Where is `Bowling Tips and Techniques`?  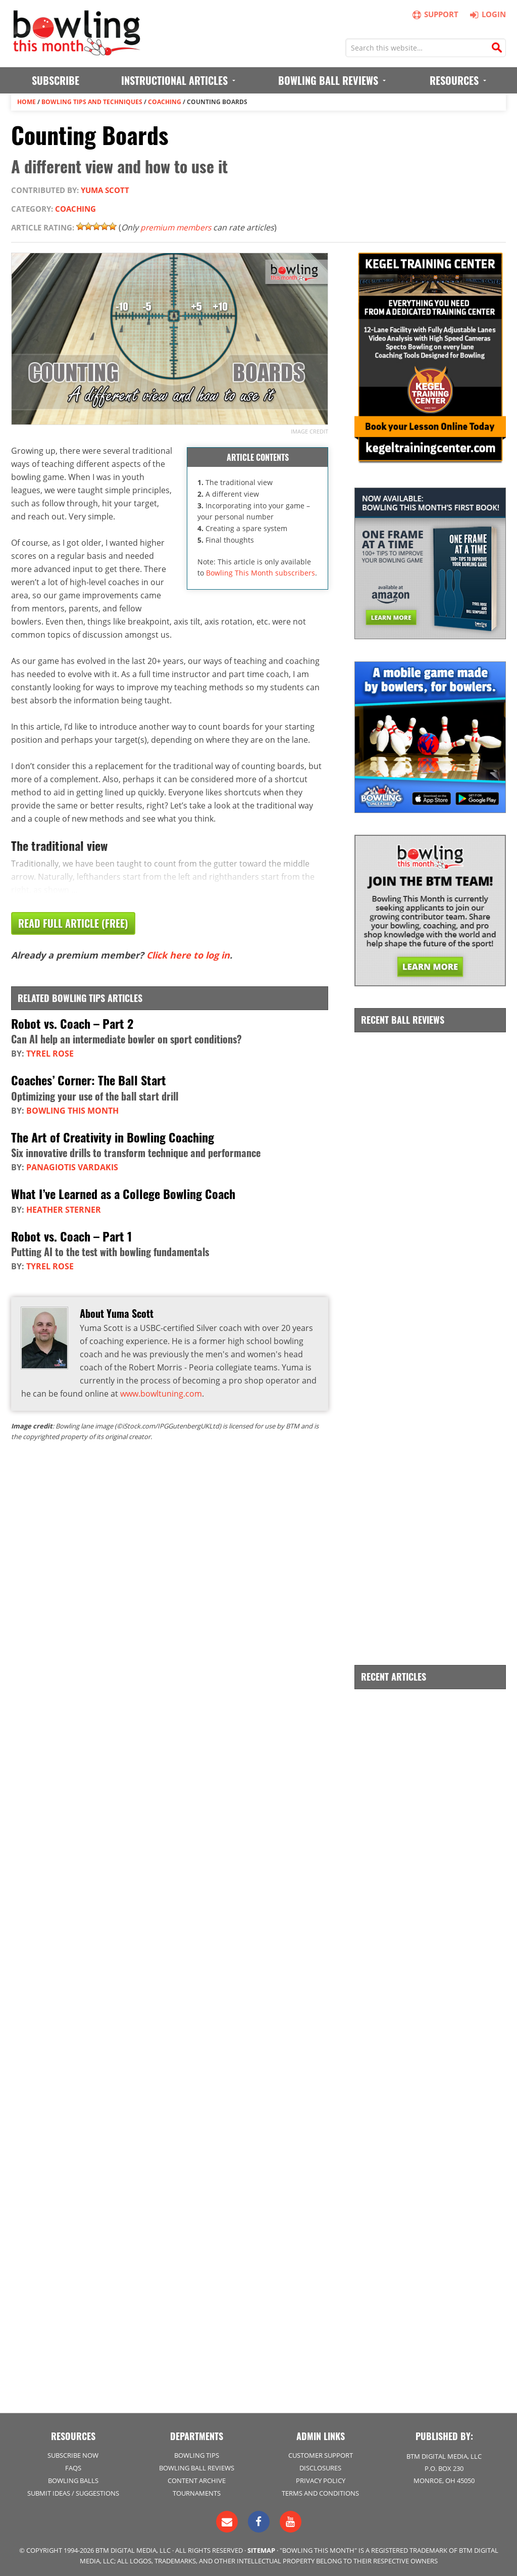
Bowling Tips and Techniques is located at coordinates (91, 102).